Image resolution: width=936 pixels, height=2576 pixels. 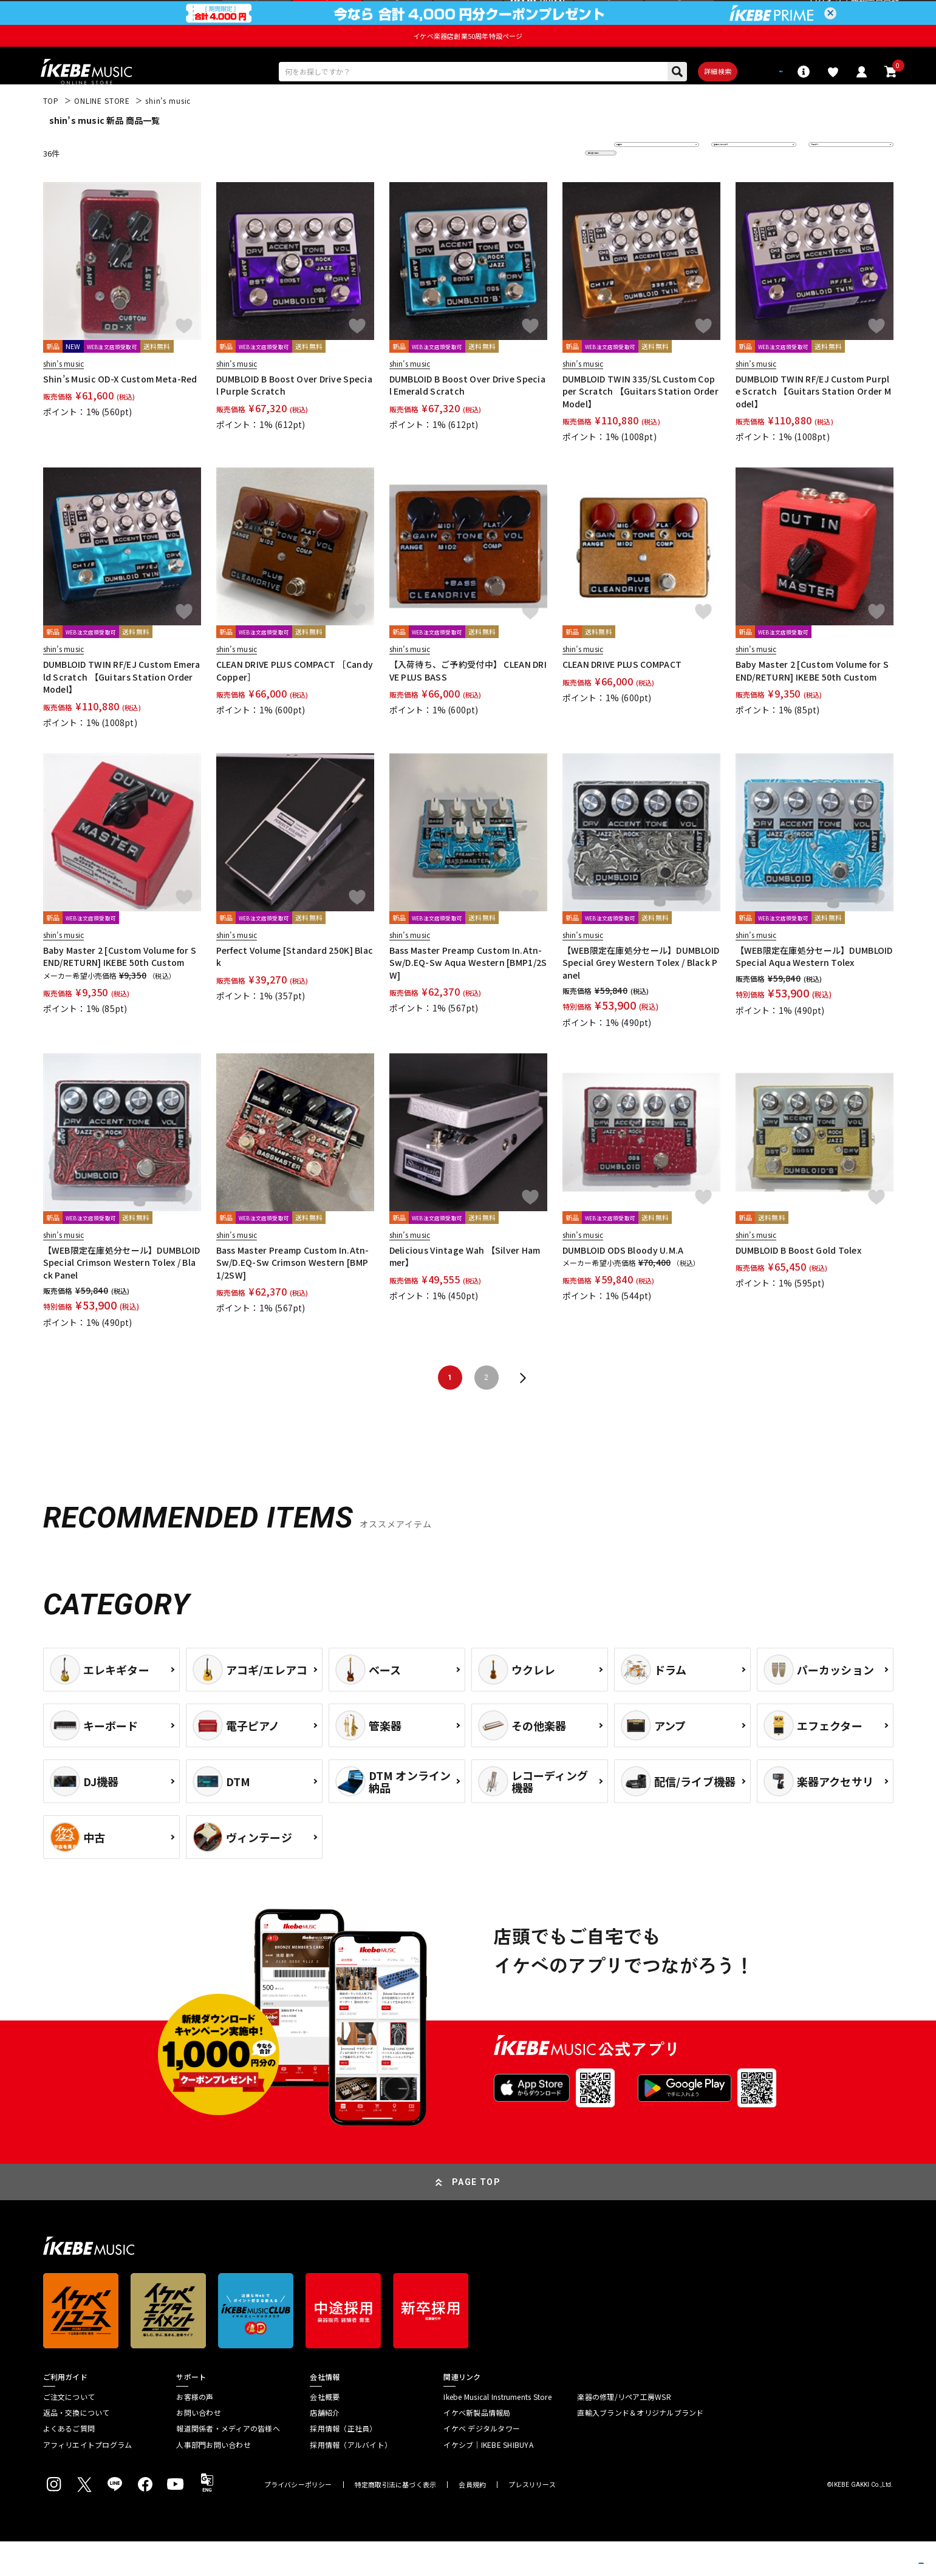 I want to click on 在庫ありのみ表示, so click(x=750, y=188).